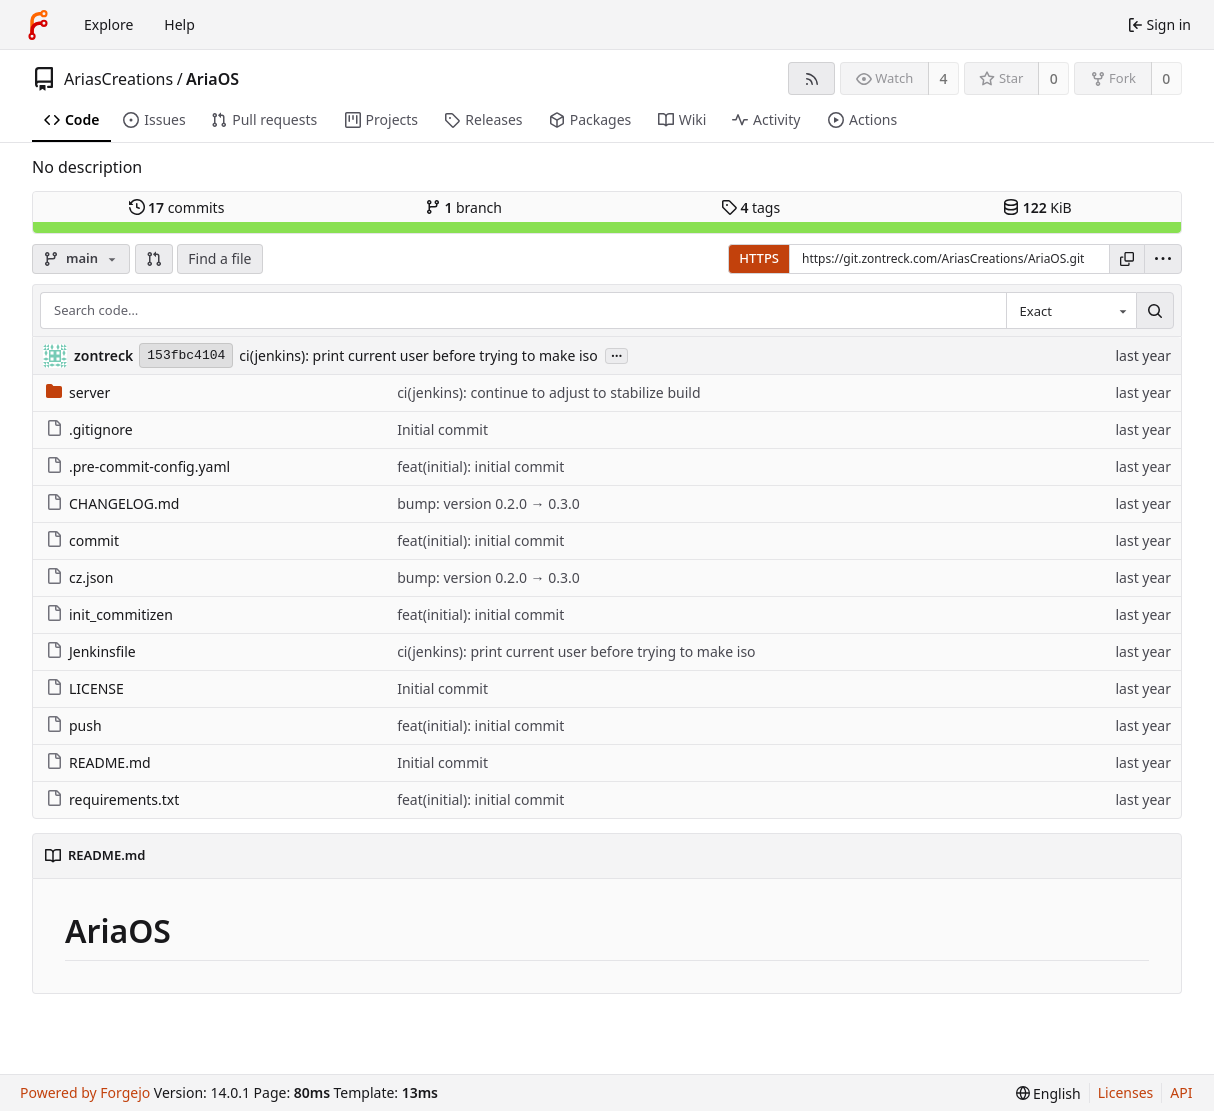 The image size is (1214, 1111). I want to click on requirements.txt, so click(112, 799).